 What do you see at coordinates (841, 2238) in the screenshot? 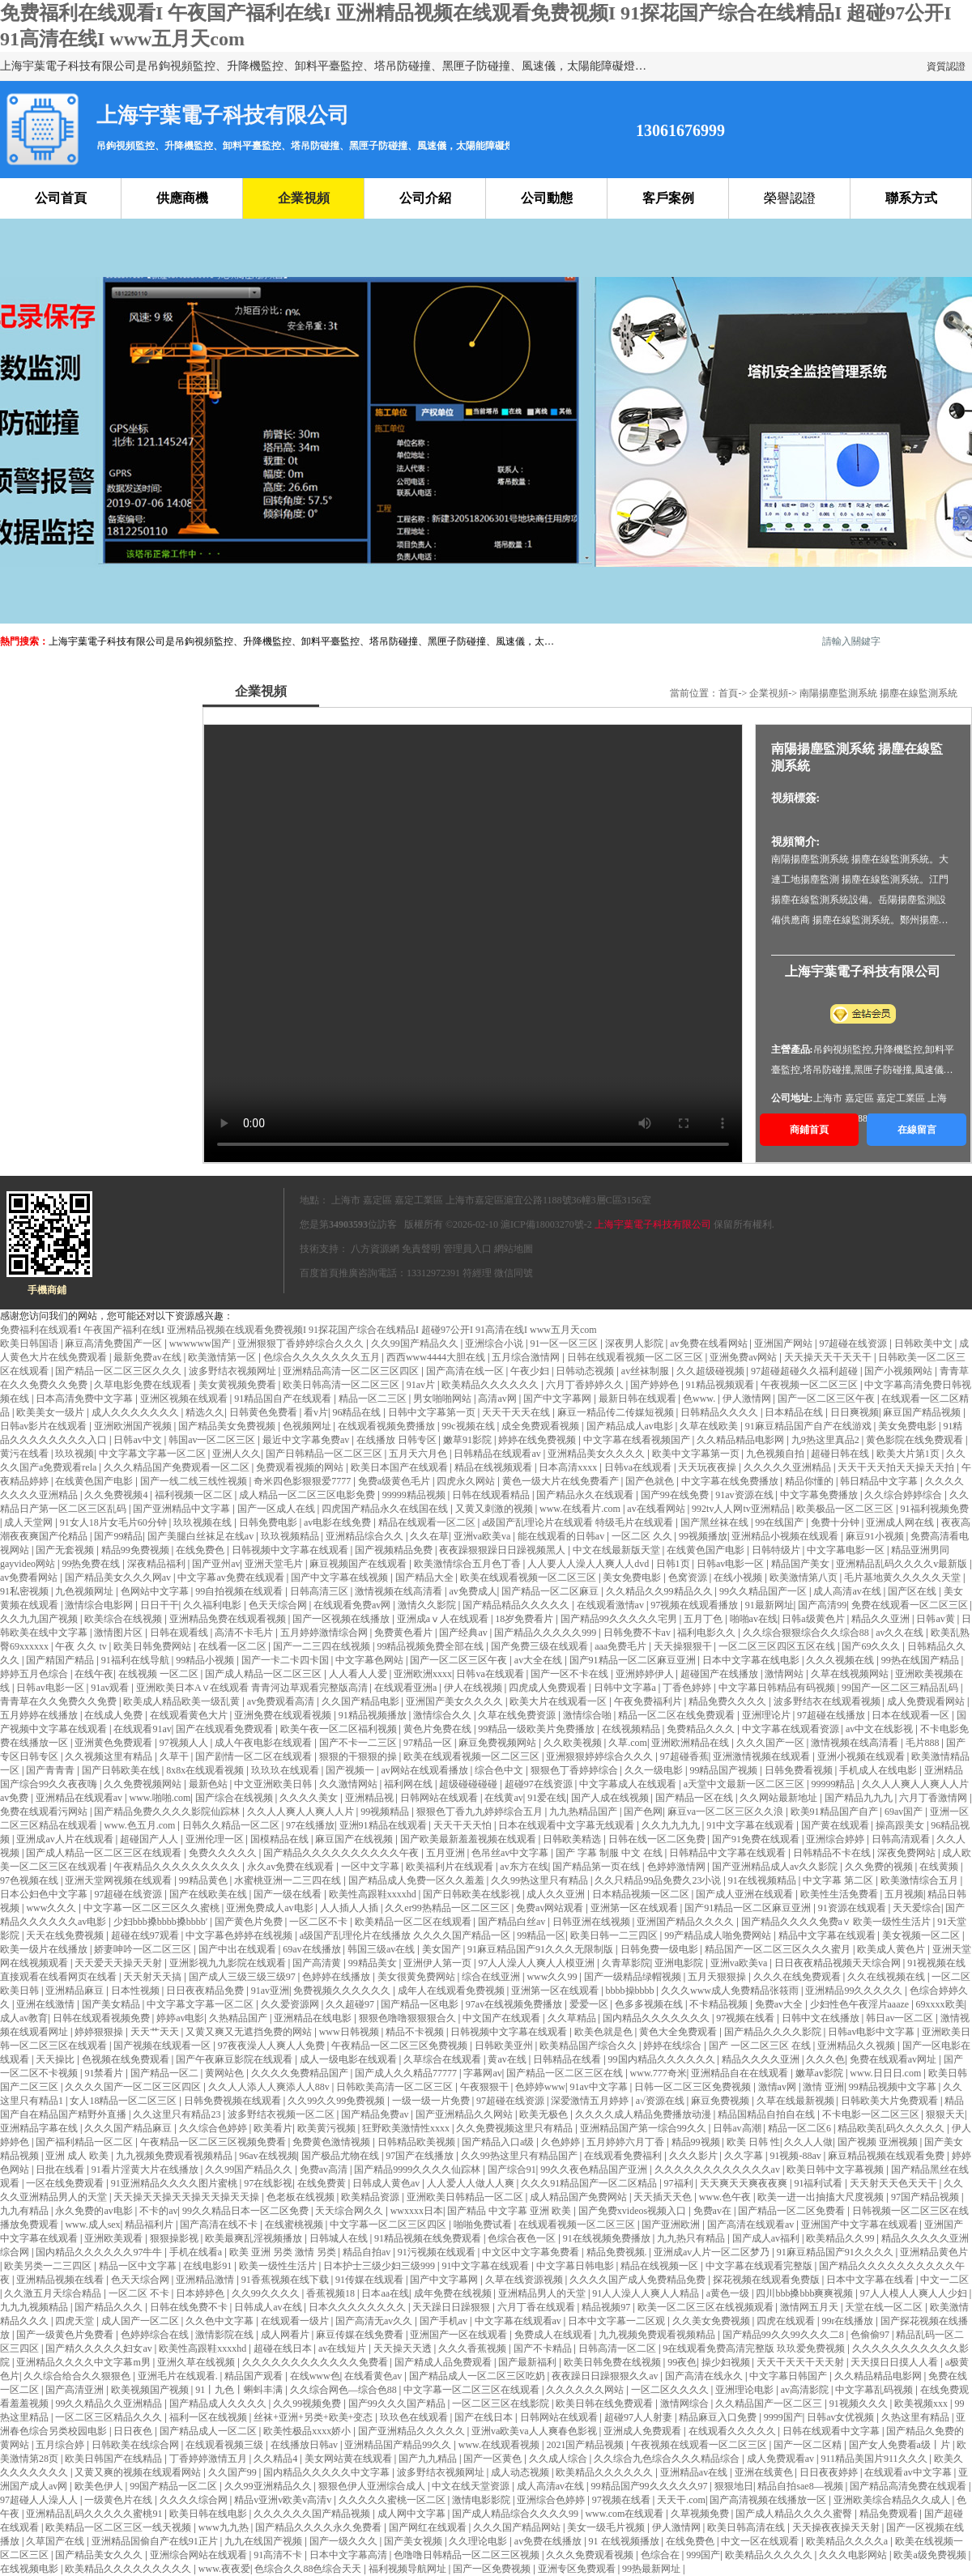
I see `欧美精品久久99` at bounding box center [841, 2238].